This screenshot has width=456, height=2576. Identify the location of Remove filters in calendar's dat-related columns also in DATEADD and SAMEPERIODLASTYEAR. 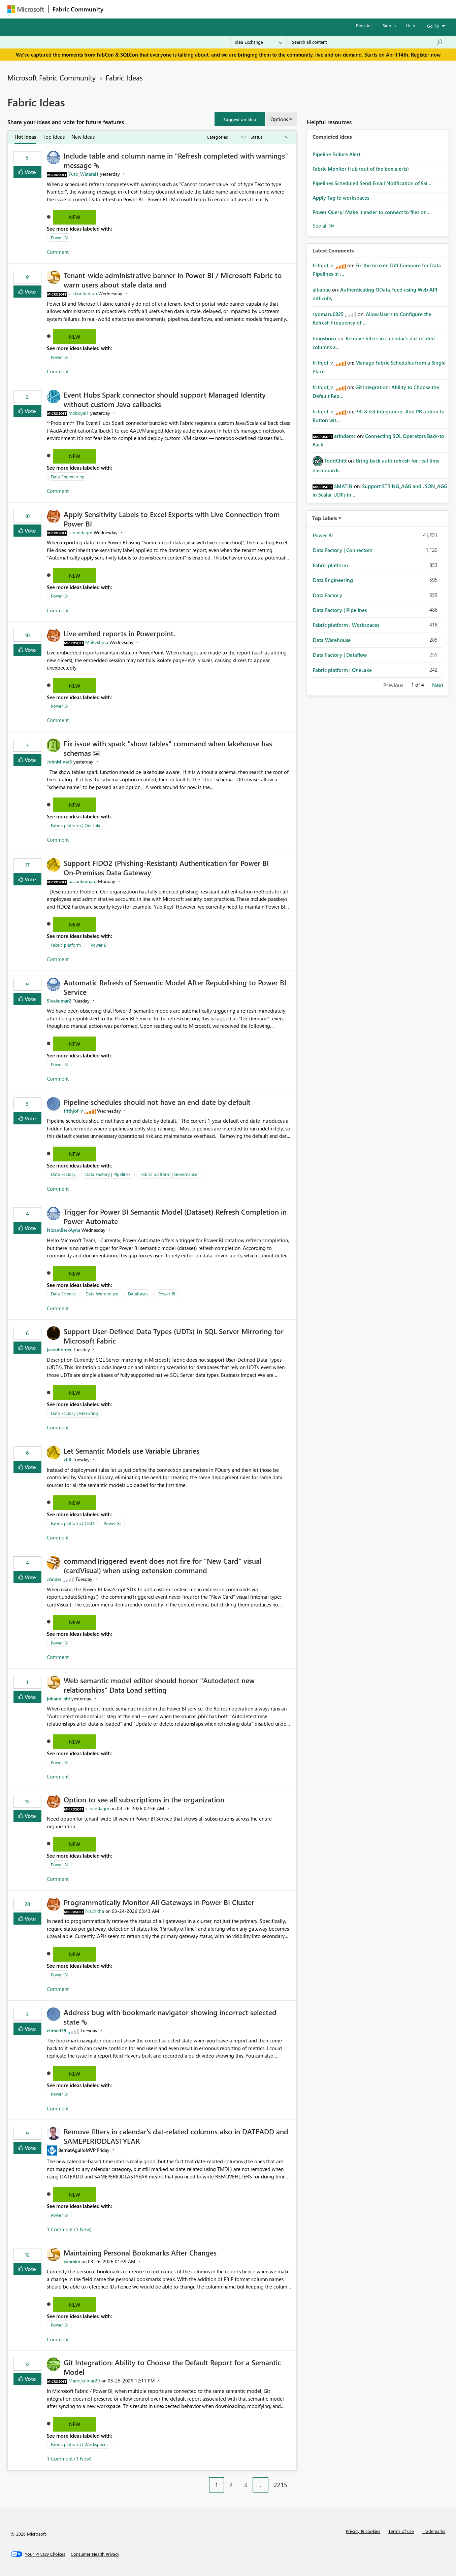
(176, 2136).